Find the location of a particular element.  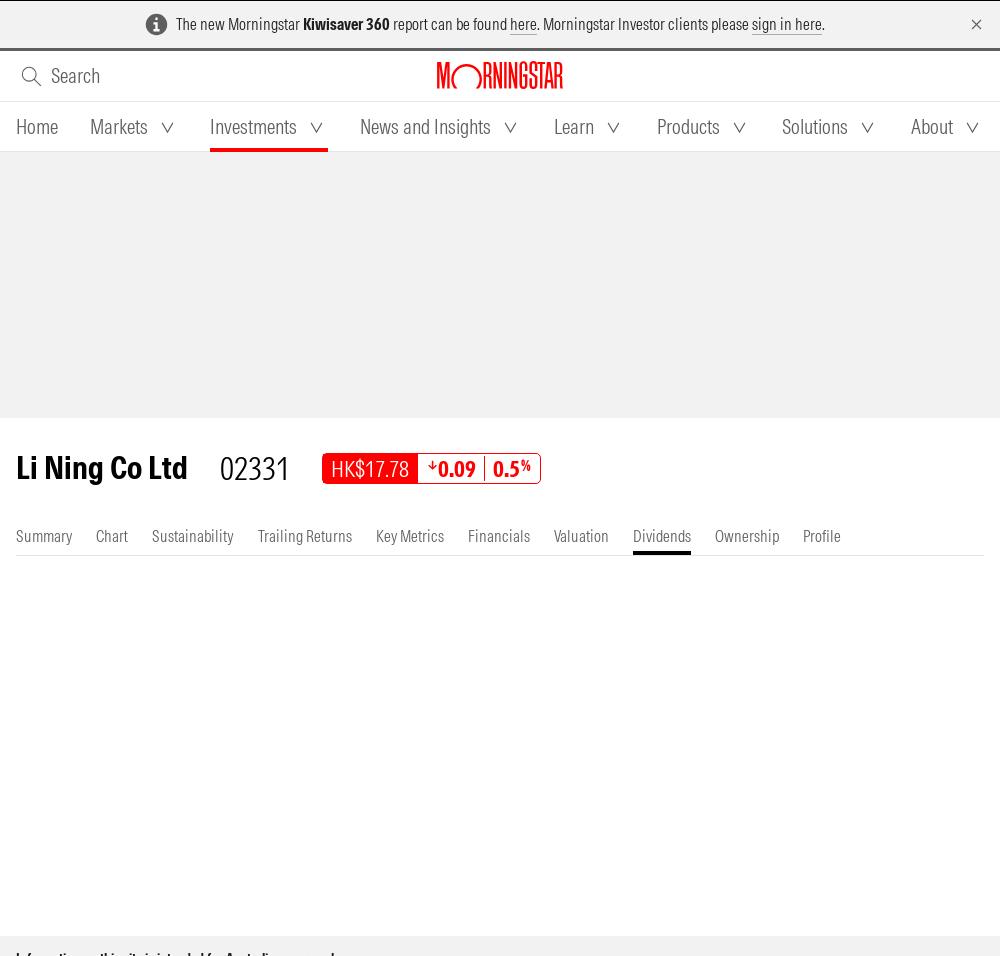

[Dismiss] is located at coordinates (976, 24).